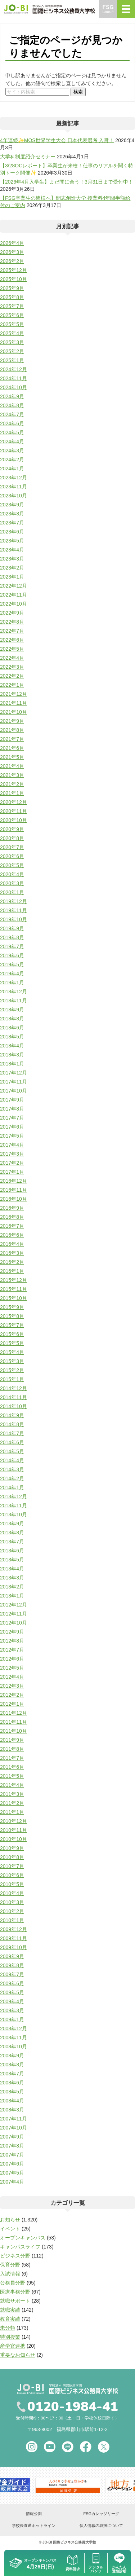 The image size is (135, 2576). Describe the element at coordinates (12, 1875) in the screenshot. I see `2010年6月` at that location.